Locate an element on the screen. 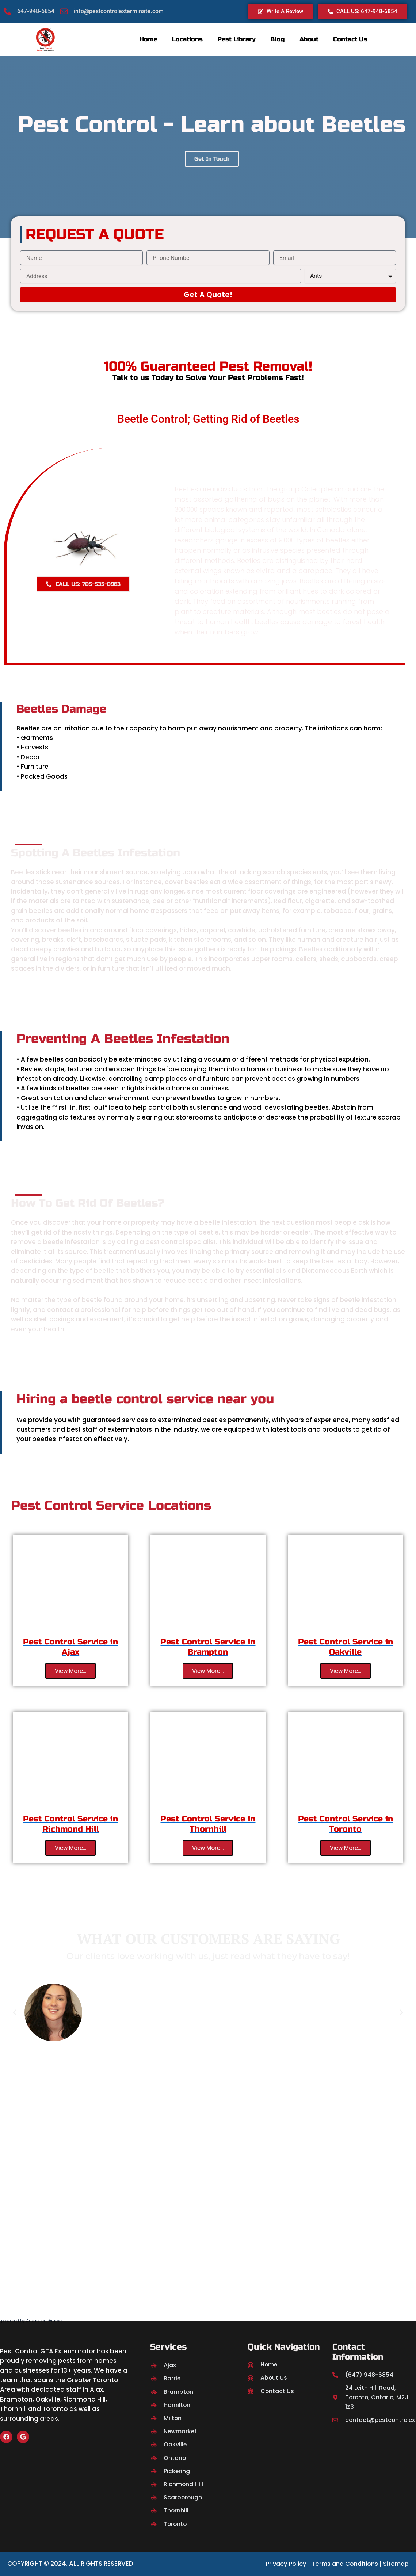  About is located at coordinates (308, 39).